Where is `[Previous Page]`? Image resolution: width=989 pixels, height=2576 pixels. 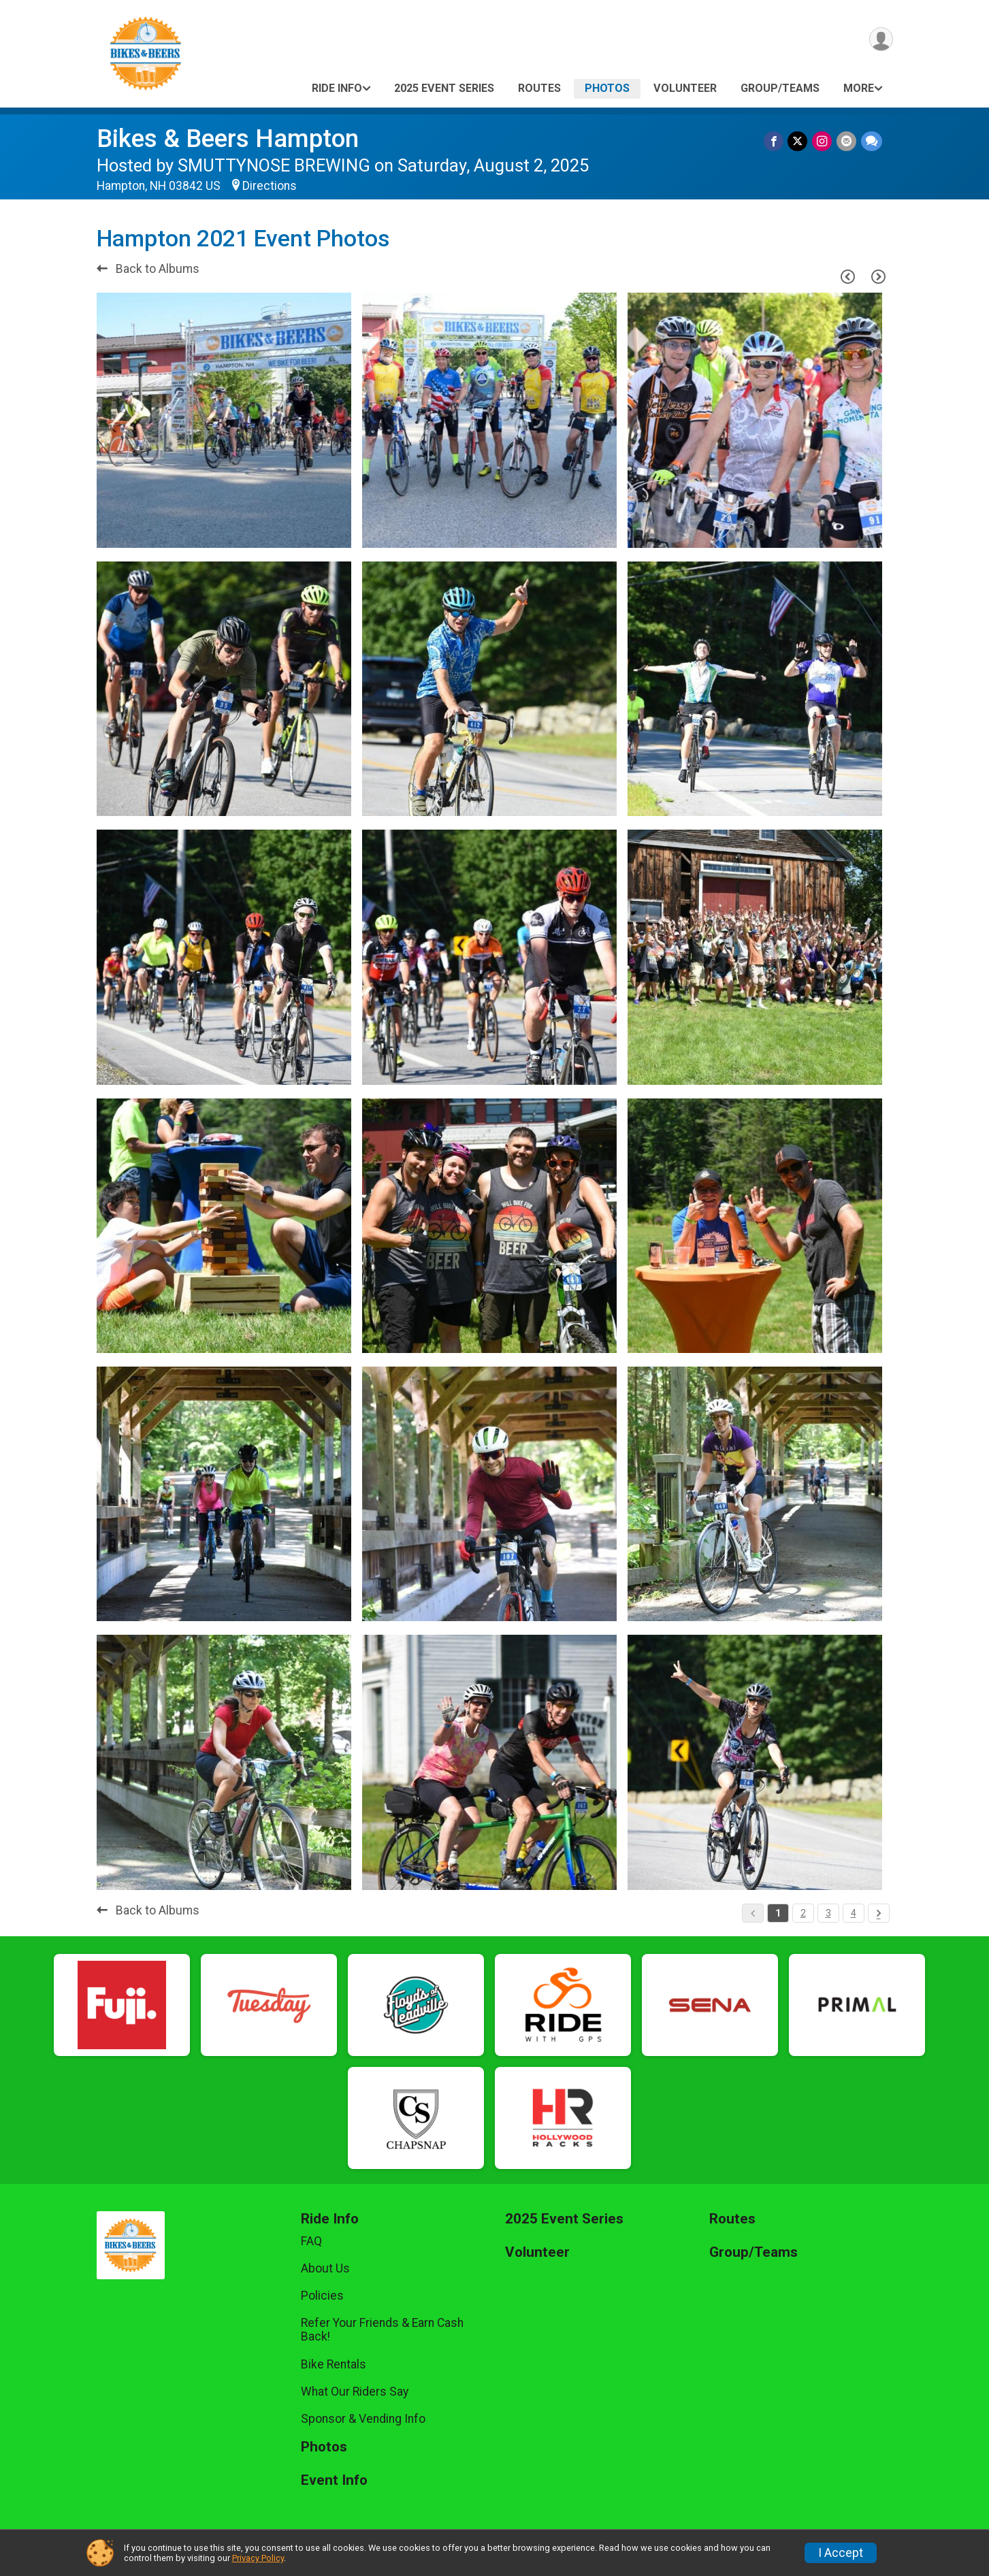
[Previous Page] is located at coordinates (848, 276).